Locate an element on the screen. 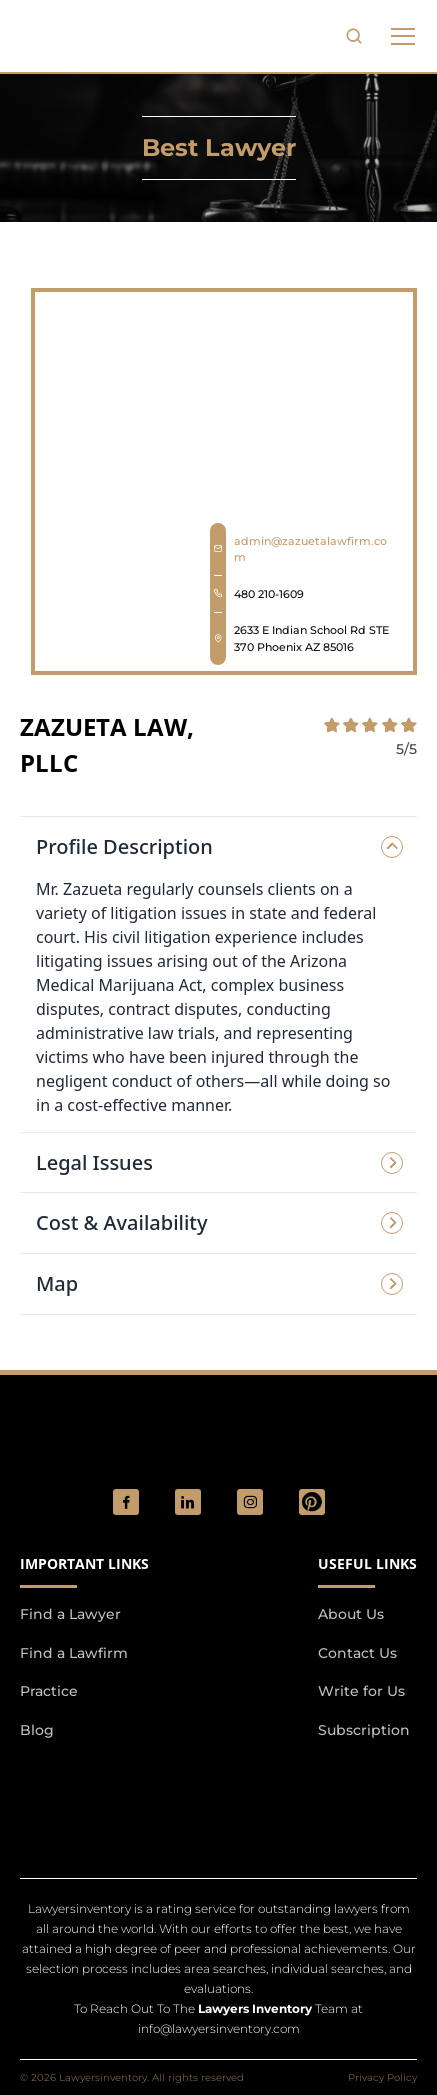 Image resolution: width=437 pixels, height=2095 pixels. About Us is located at coordinates (351, 1614).